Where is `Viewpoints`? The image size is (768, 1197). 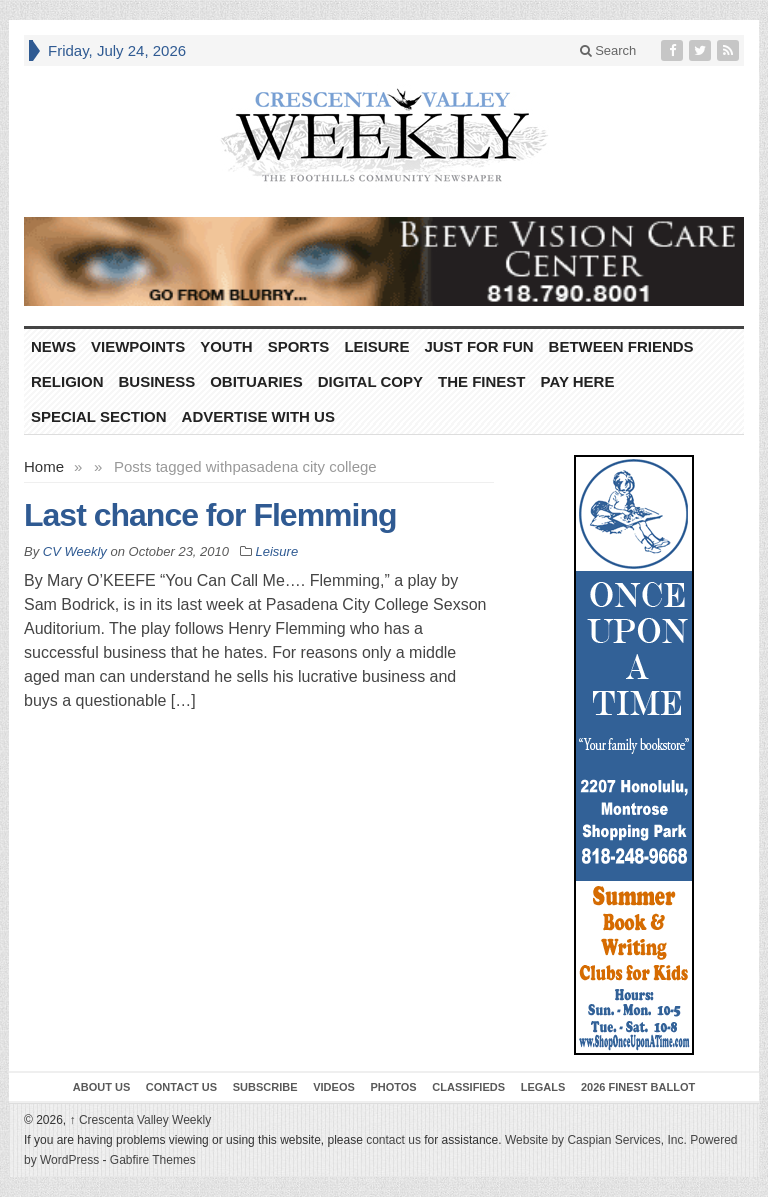 Viewpoints is located at coordinates (138, 346).